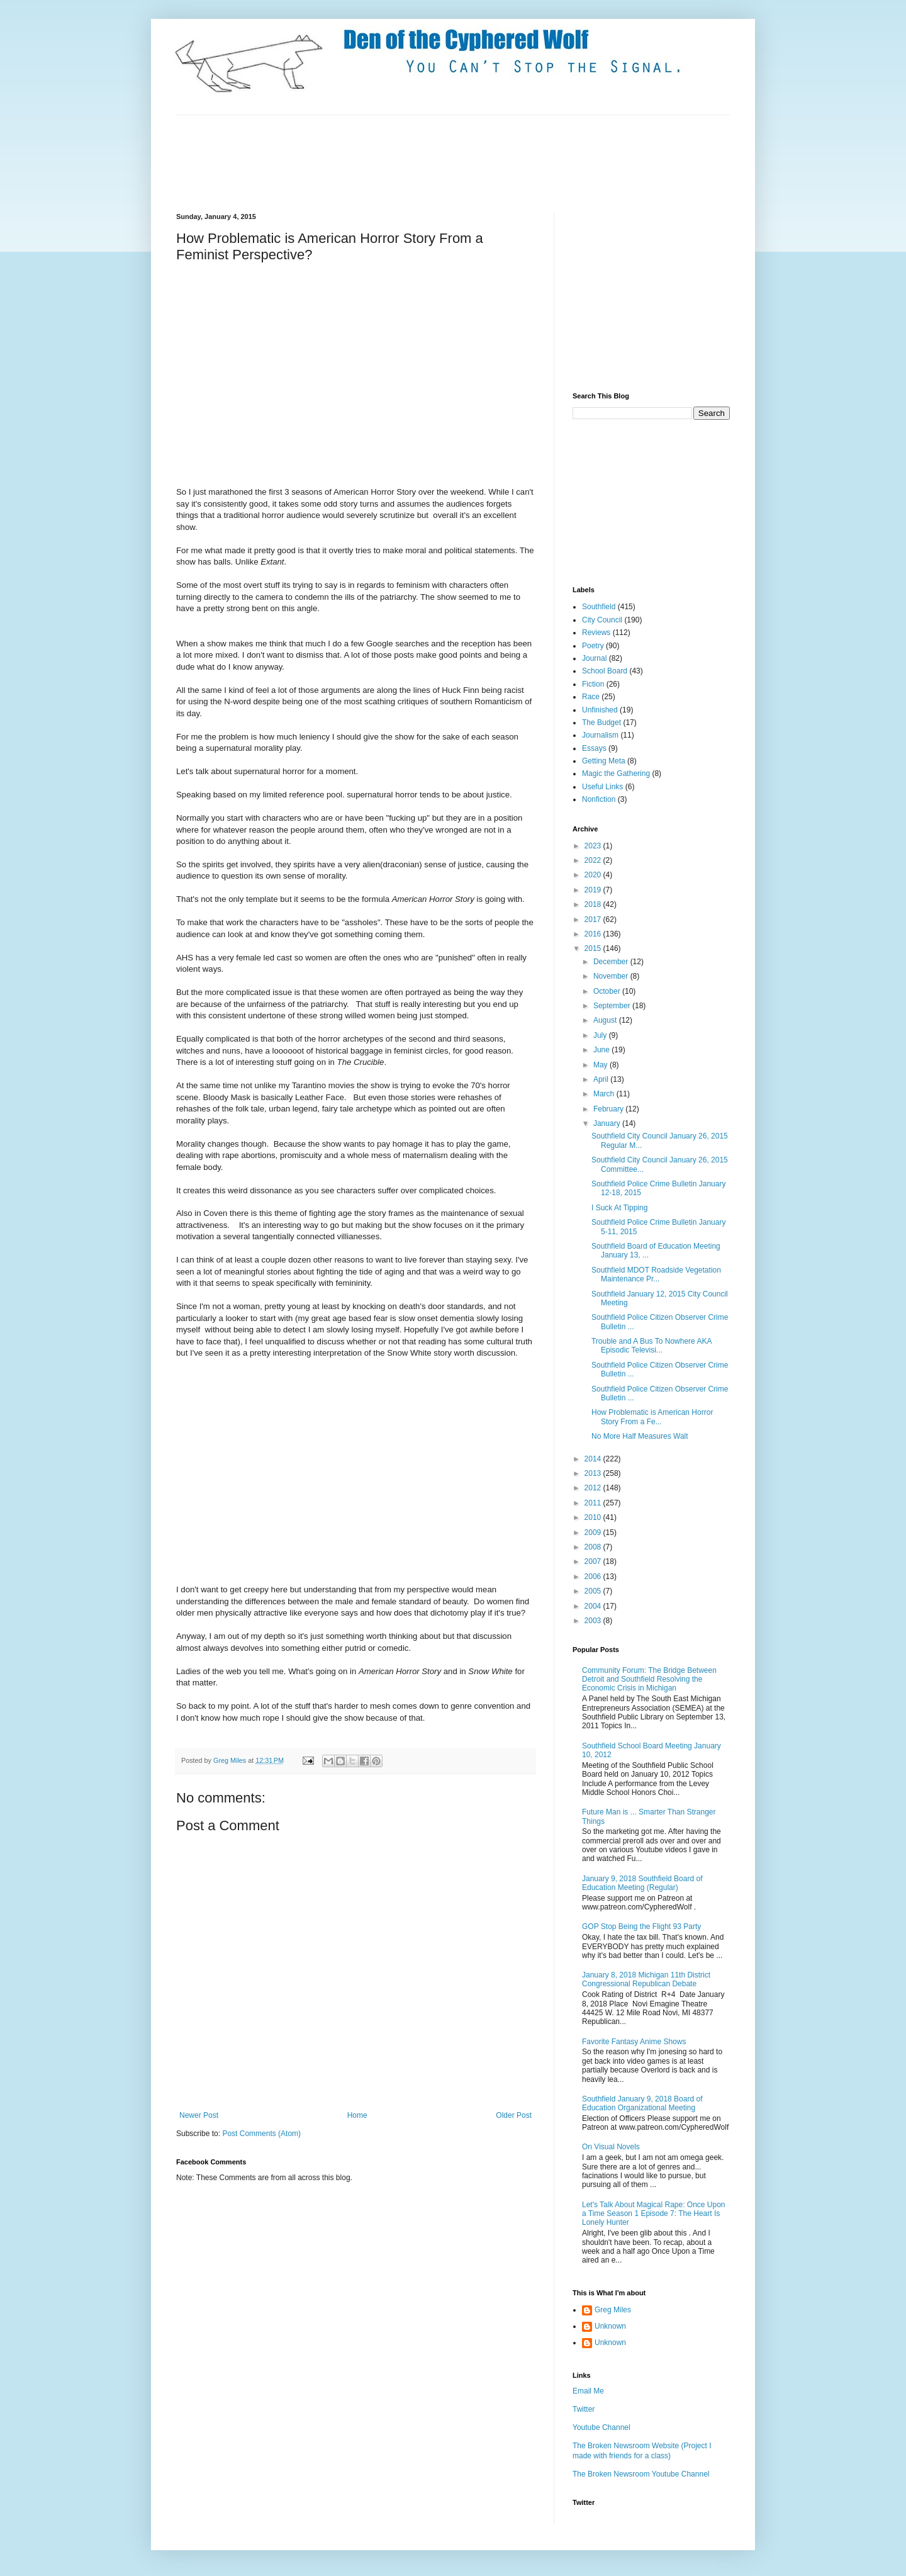 The image size is (906, 2576). Describe the element at coordinates (593, 1532) in the screenshot. I see `2009` at that location.